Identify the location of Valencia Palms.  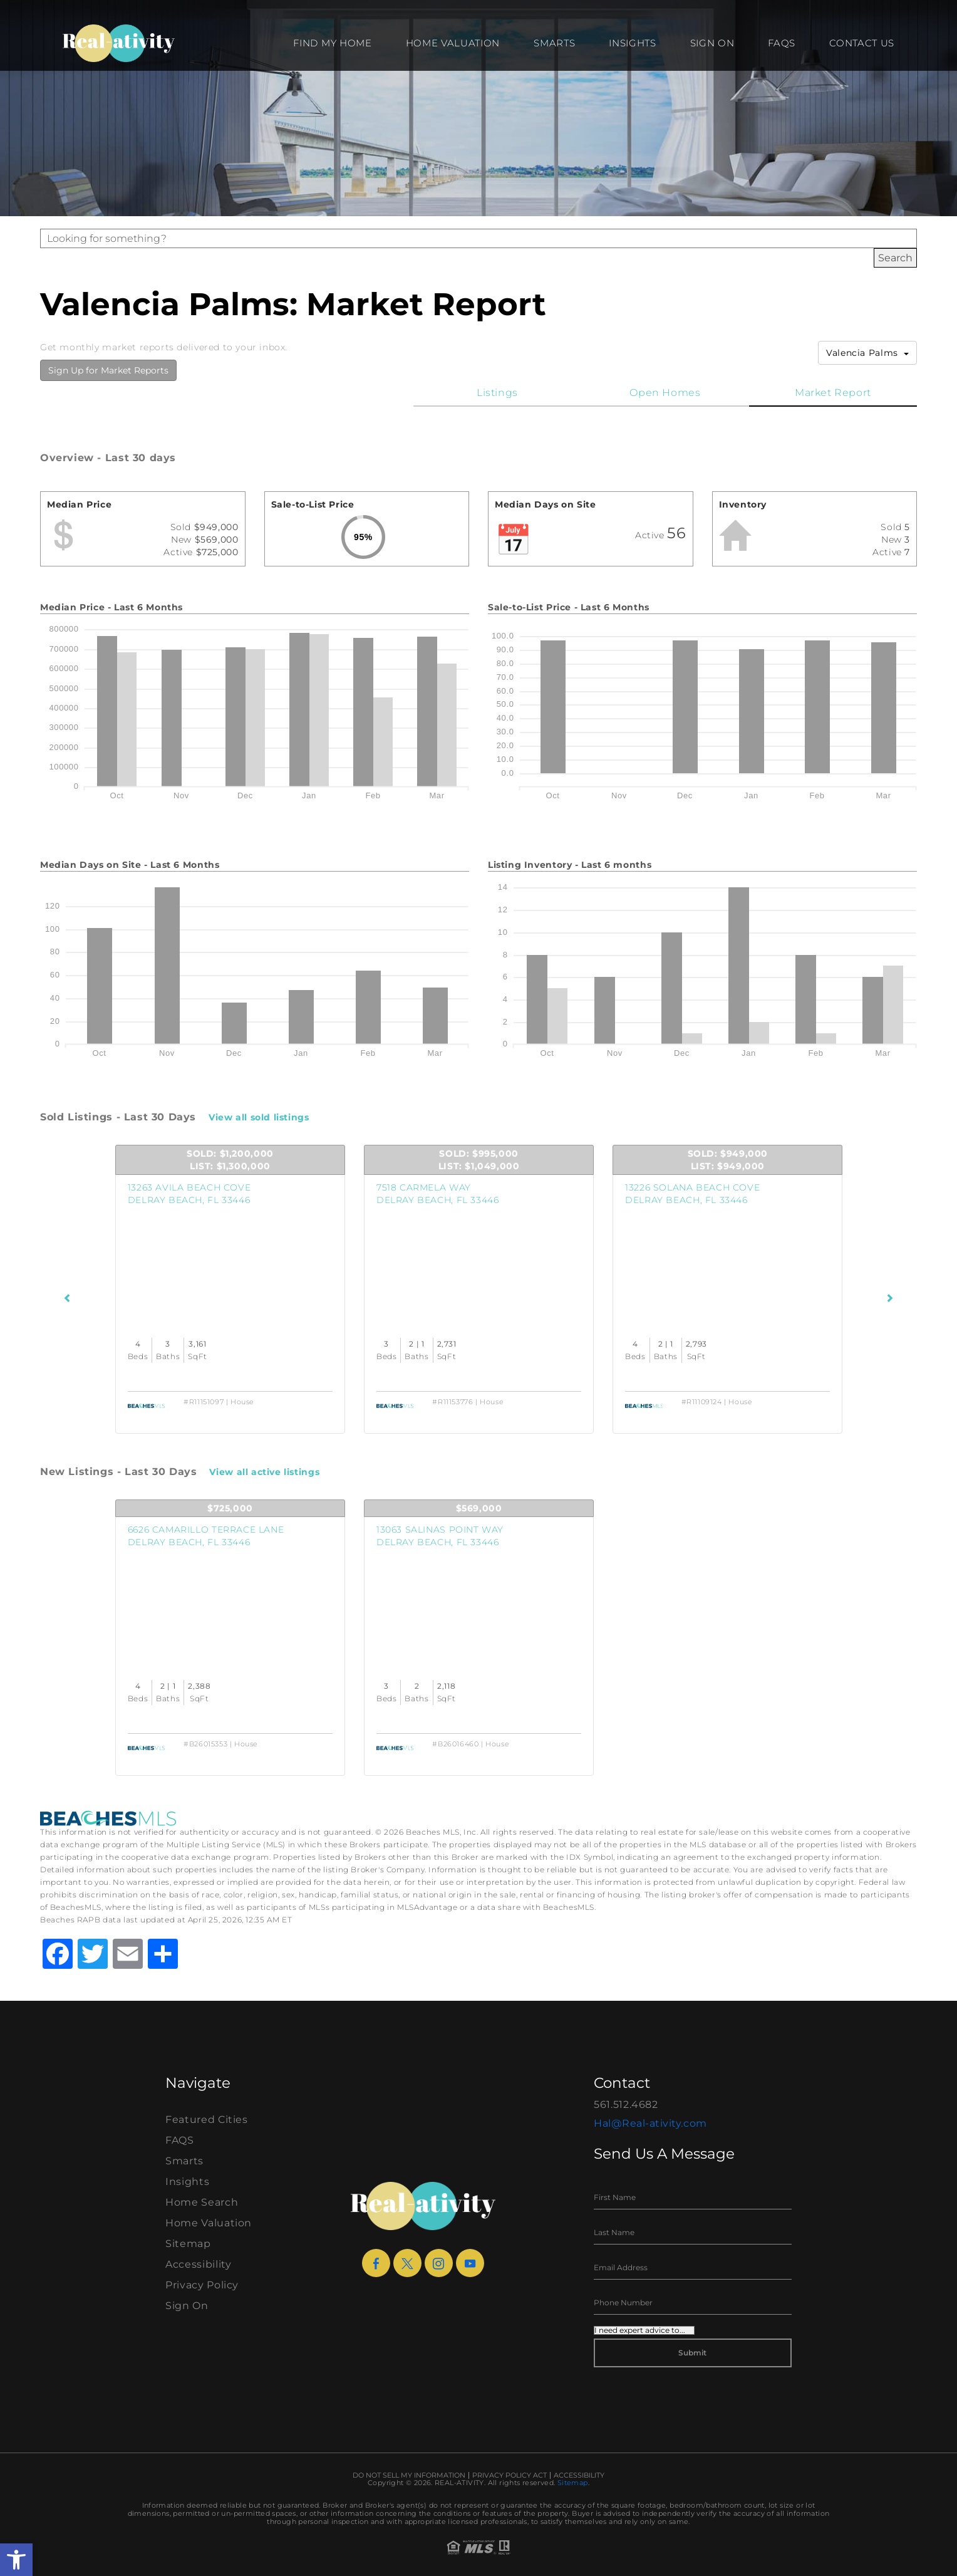
(867, 352).